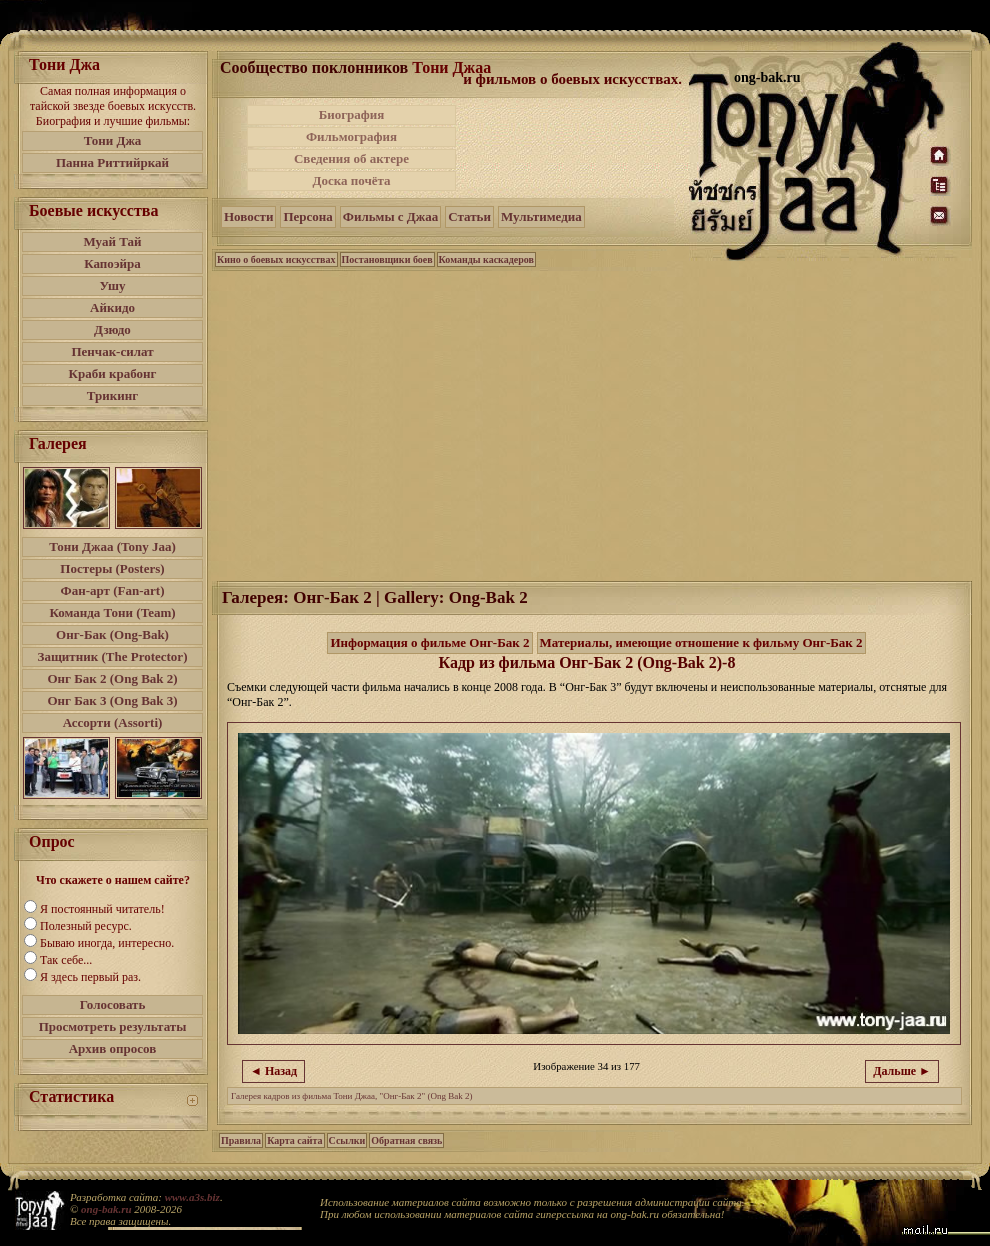 The image size is (990, 1246). What do you see at coordinates (113, 656) in the screenshot?
I see `Защитник (The Protector)` at bounding box center [113, 656].